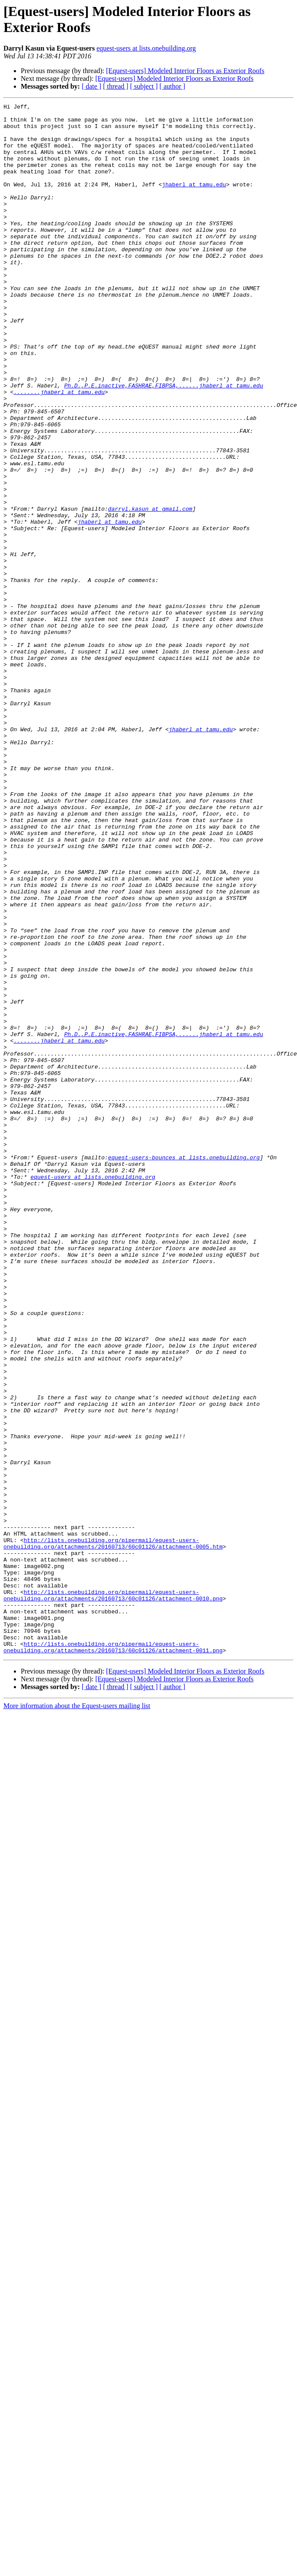  What do you see at coordinates (146, 48) in the screenshot?
I see `equest-users at lists.onebuilding.org` at bounding box center [146, 48].